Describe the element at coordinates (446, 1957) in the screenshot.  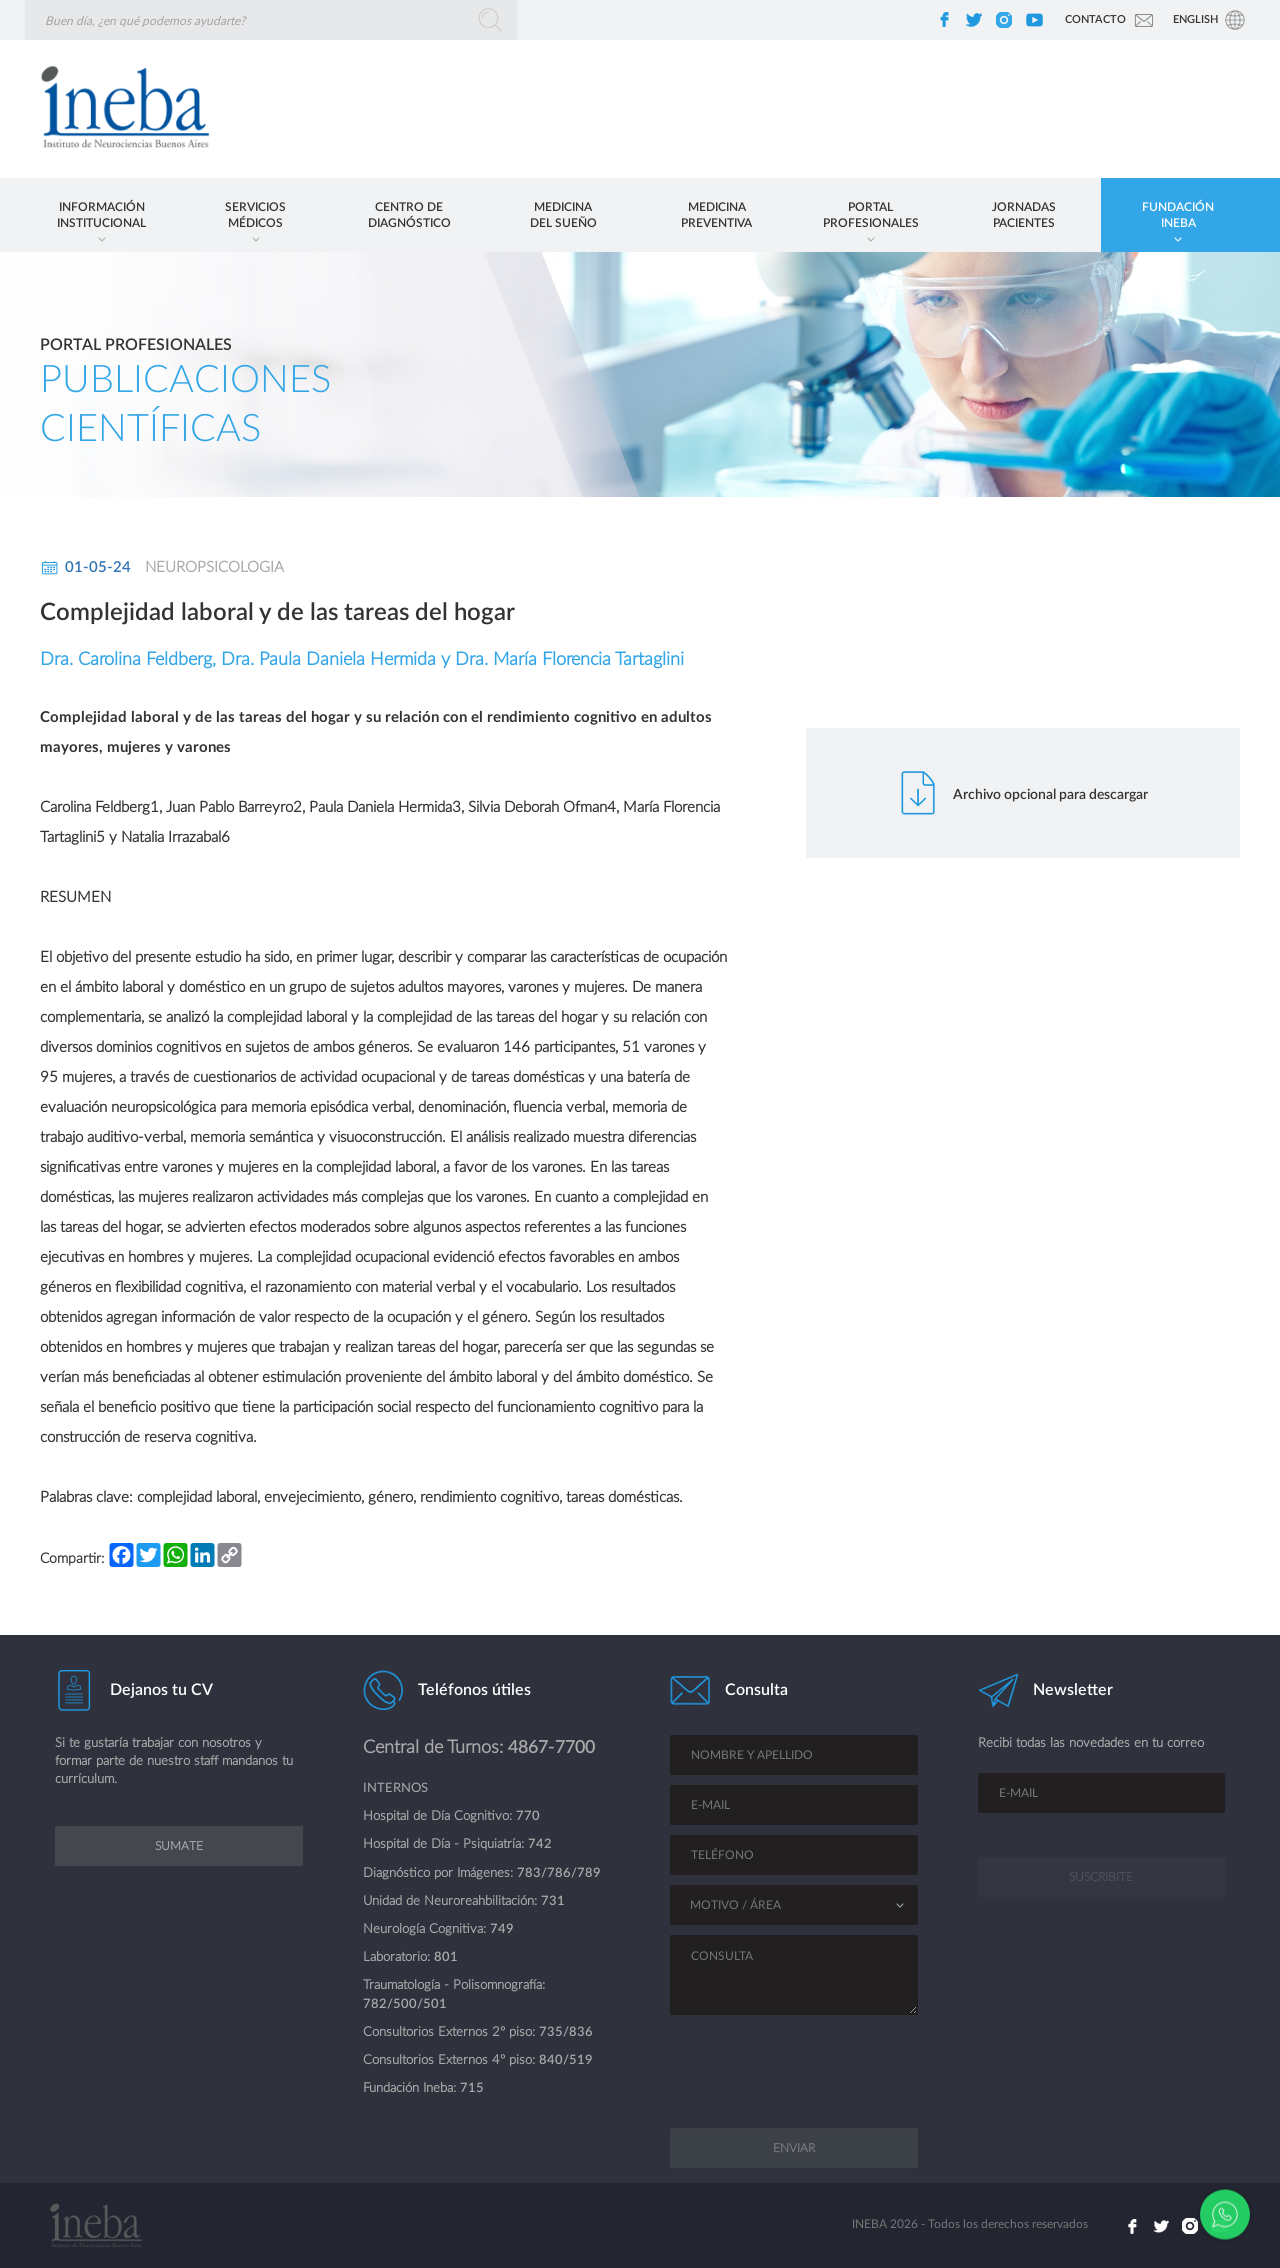
I see `801` at that location.